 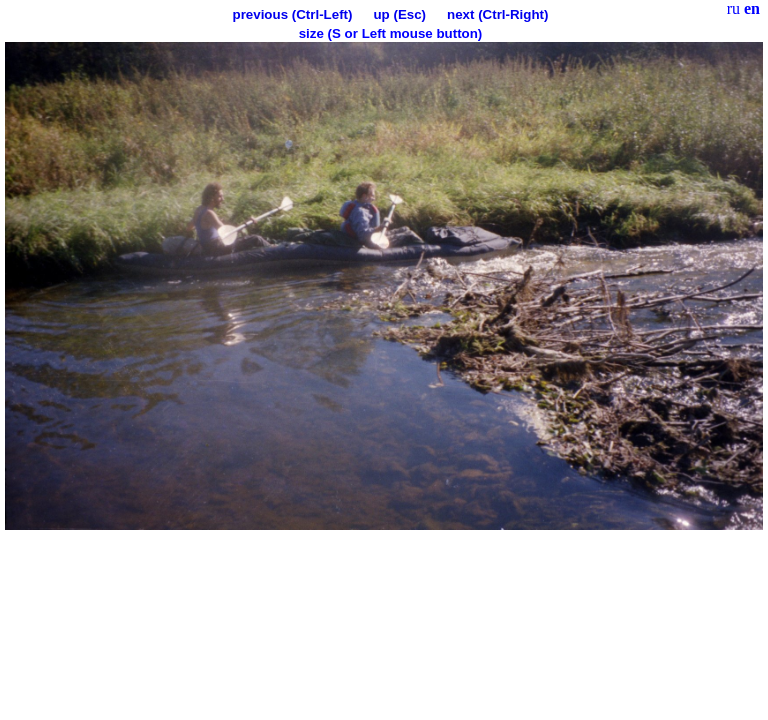 What do you see at coordinates (752, 8) in the screenshot?
I see `en` at bounding box center [752, 8].